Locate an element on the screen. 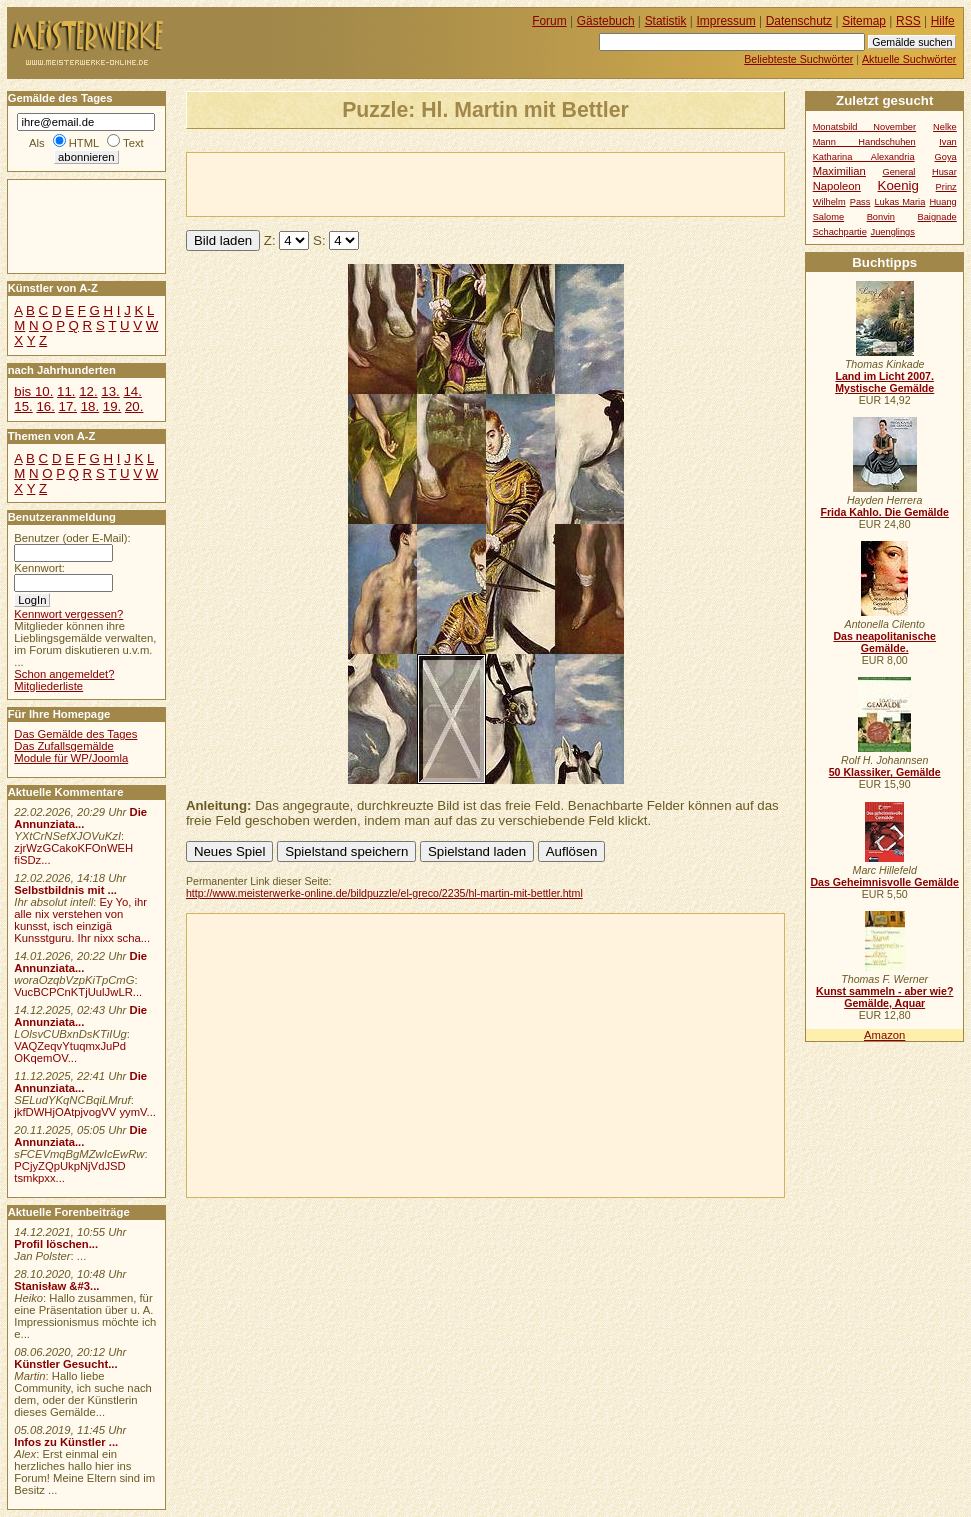 The height and width of the screenshot is (1517, 971). bis 10. is located at coordinates (33, 391).